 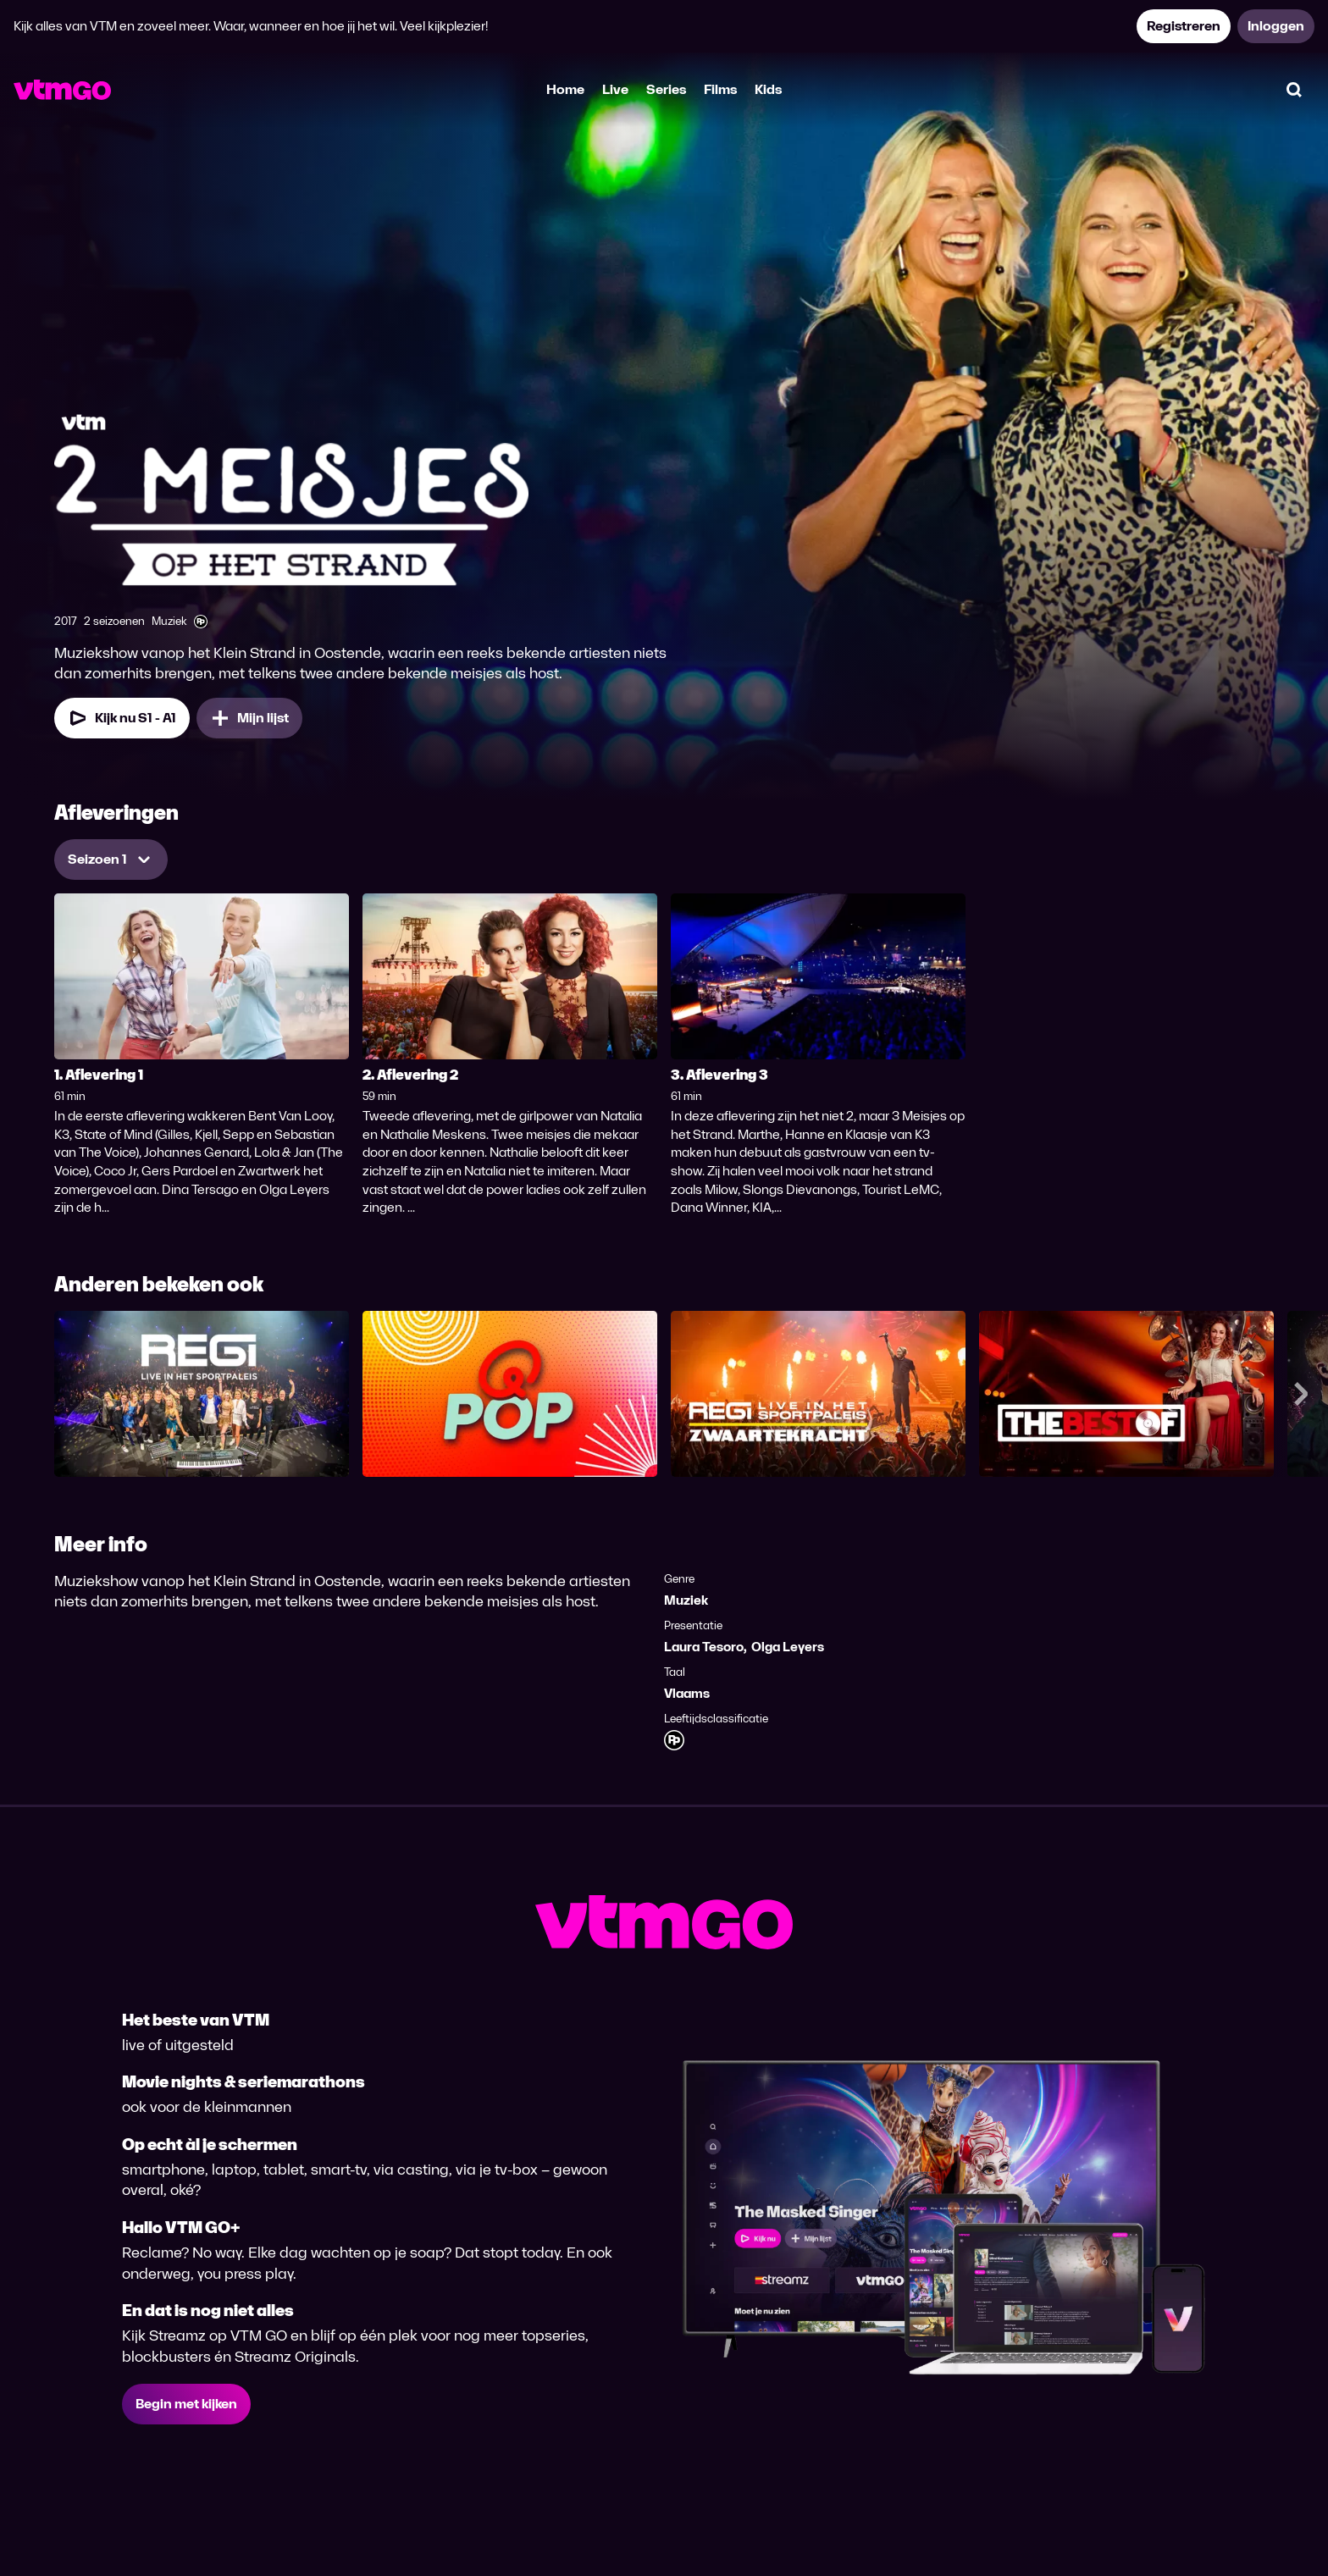 What do you see at coordinates (666, 89) in the screenshot?
I see `Series` at bounding box center [666, 89].